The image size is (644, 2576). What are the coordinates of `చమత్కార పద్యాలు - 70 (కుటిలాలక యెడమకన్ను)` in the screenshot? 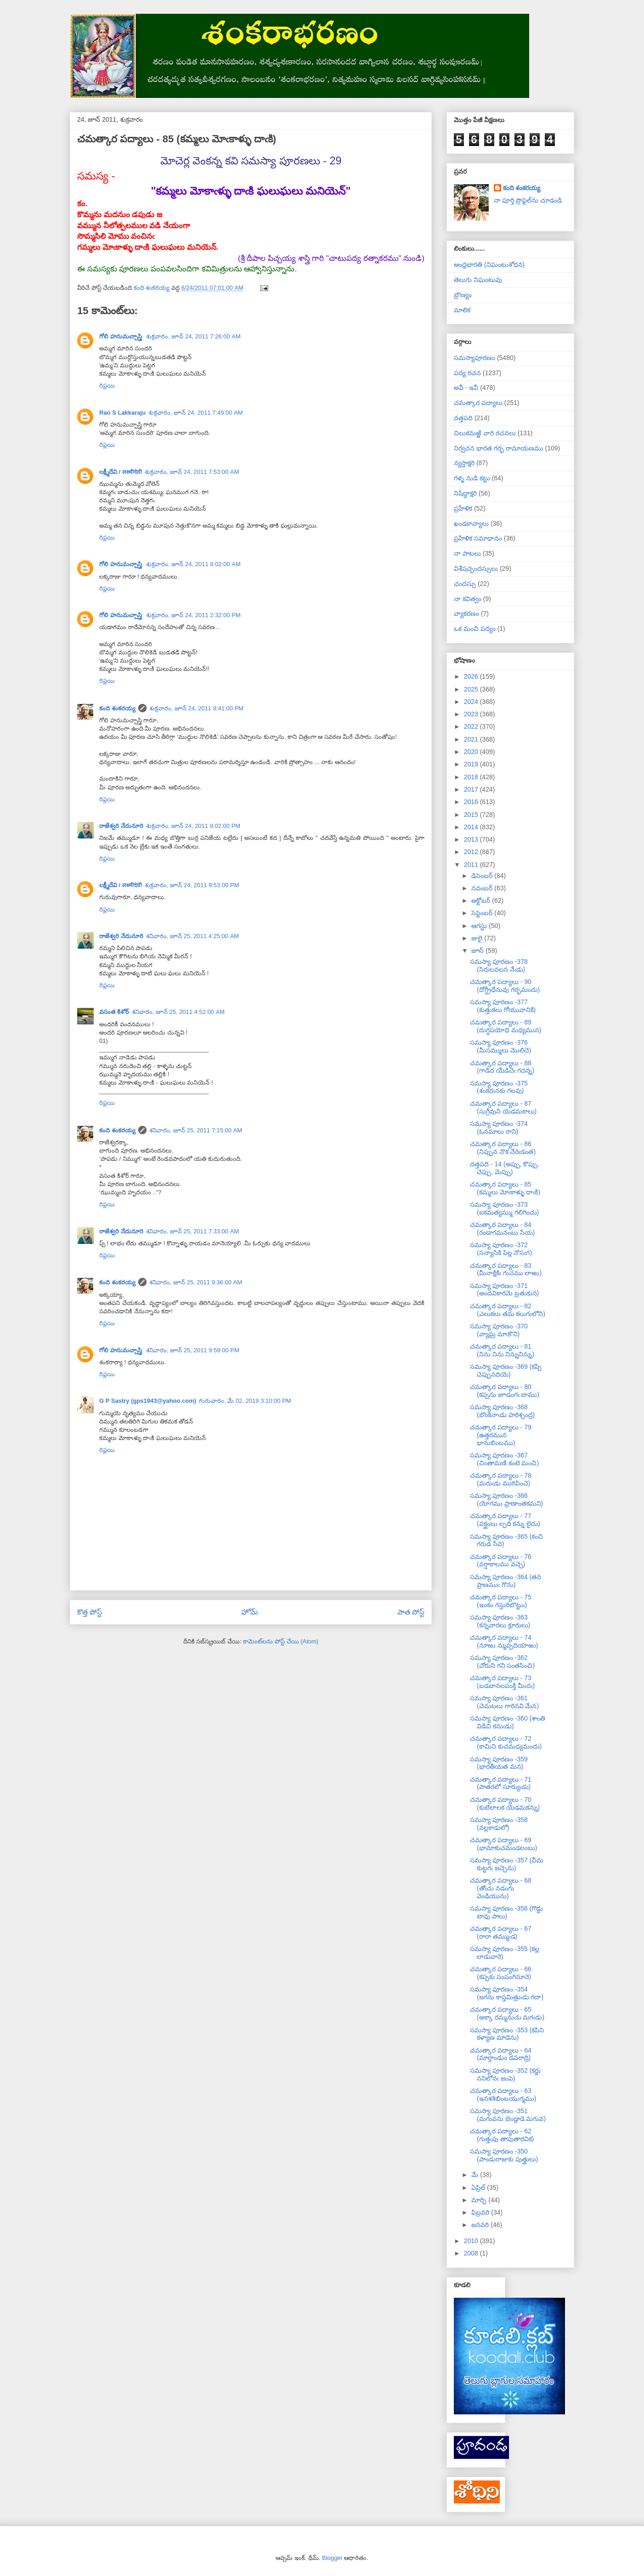 It's located at (505, 1803).